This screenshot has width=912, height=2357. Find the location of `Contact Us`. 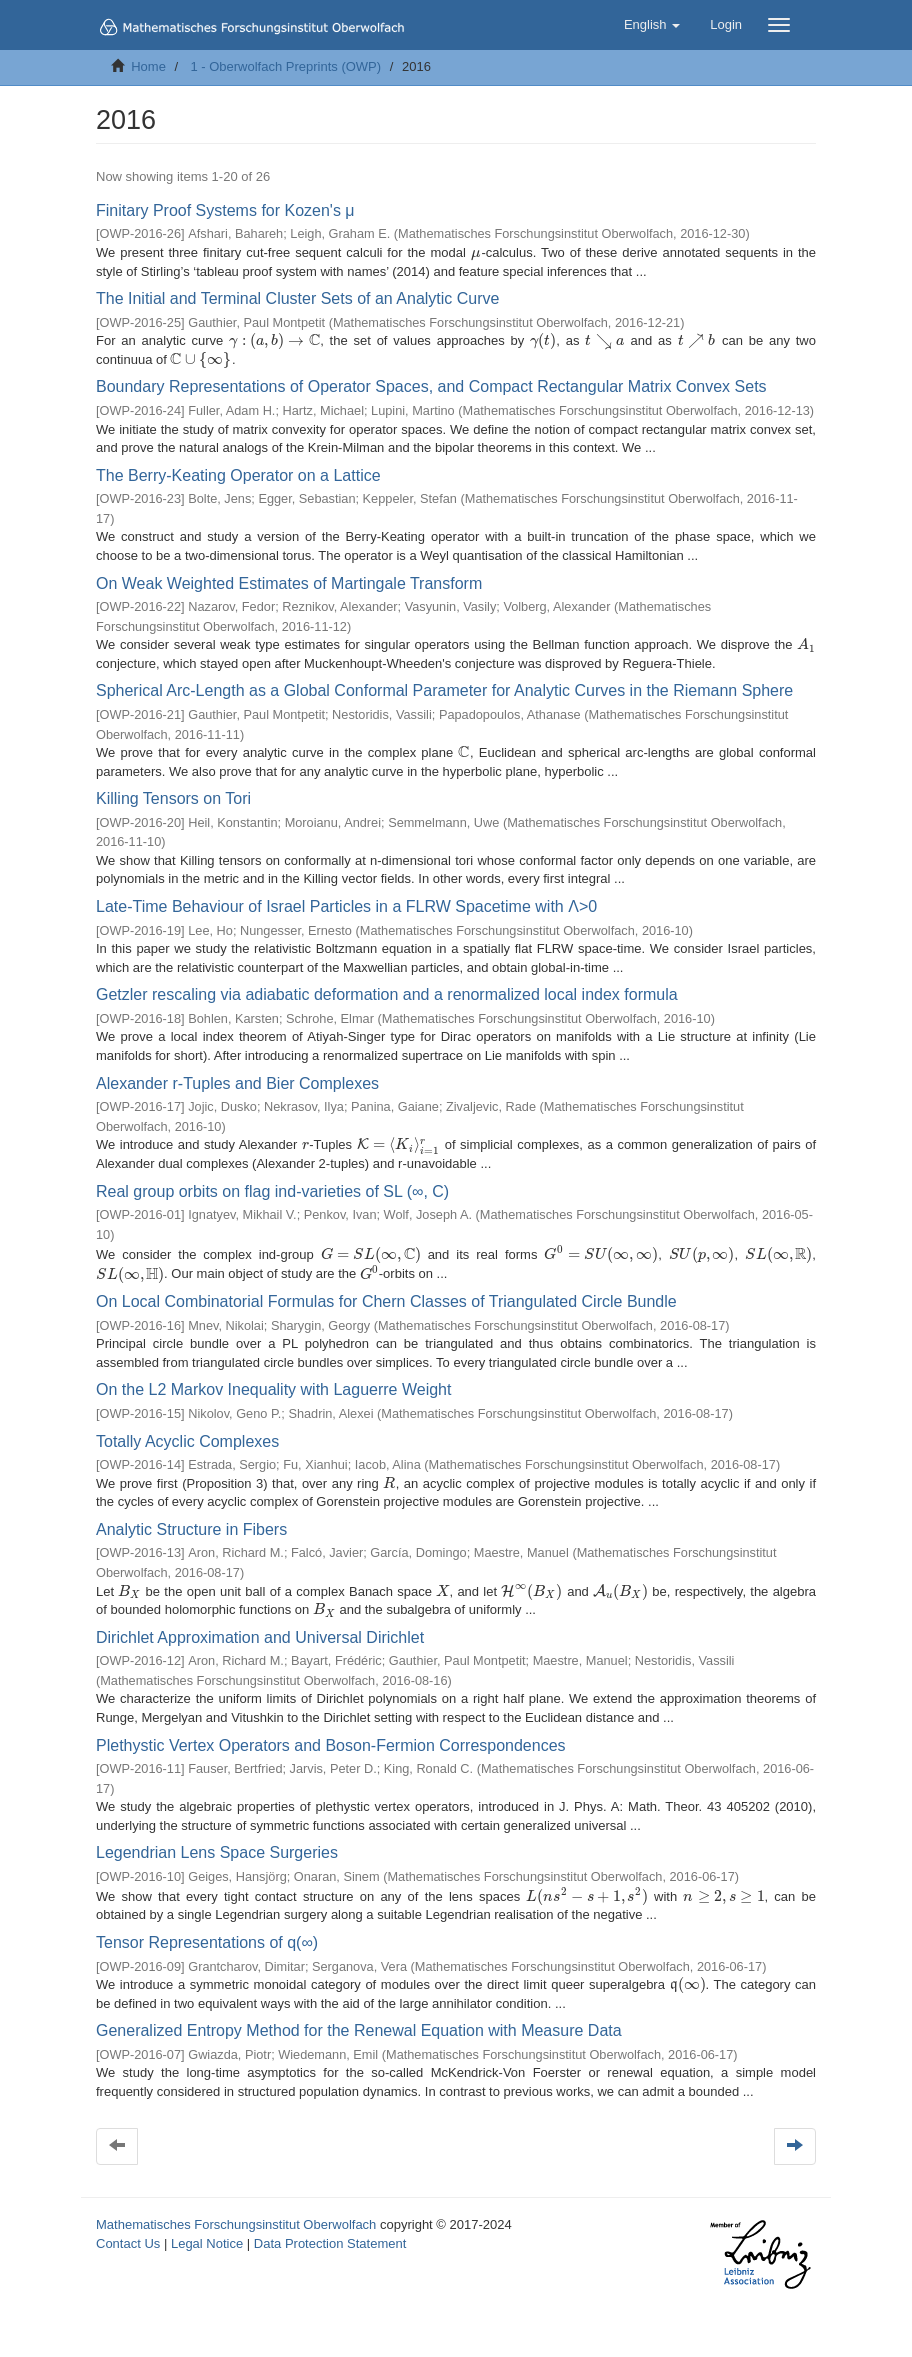

Contact Us is located at coordinates (128, 2243).